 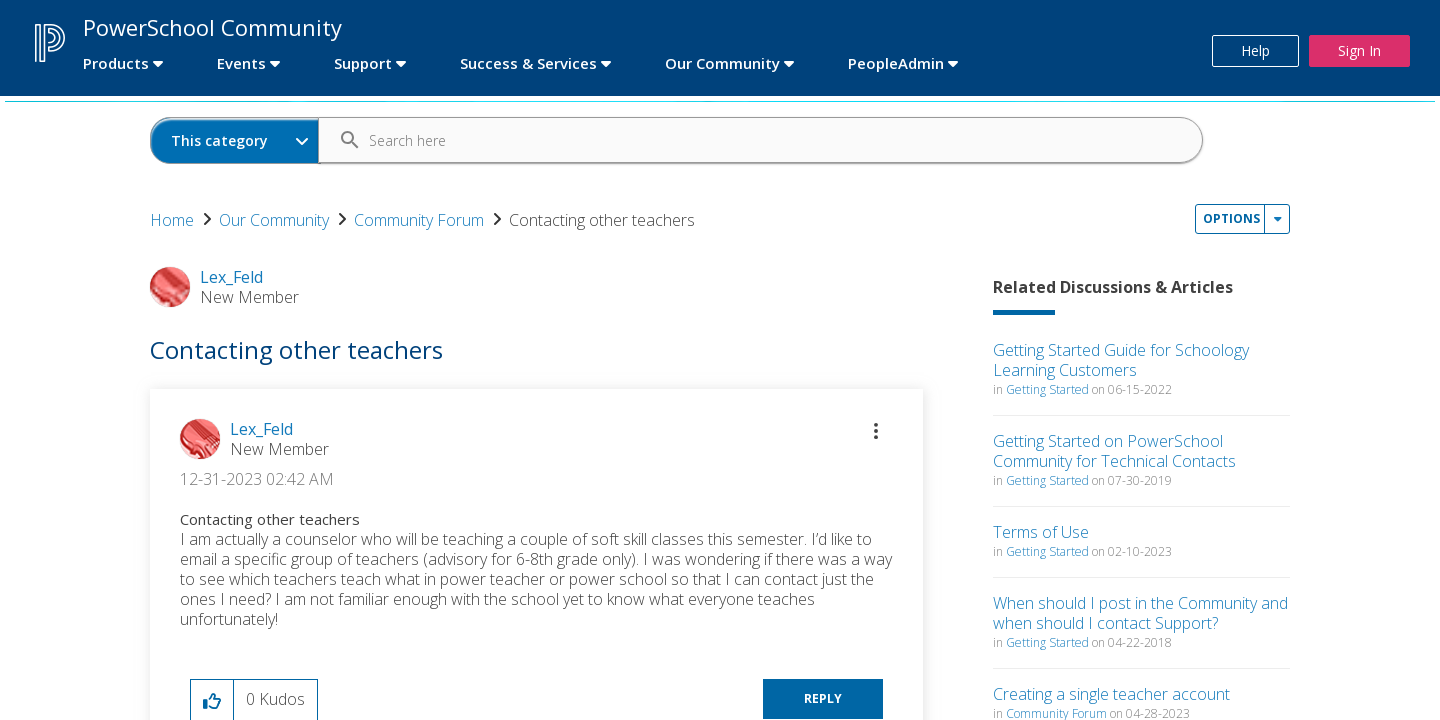 I want to click on [Search Granularity], so click(x=235, y=140).